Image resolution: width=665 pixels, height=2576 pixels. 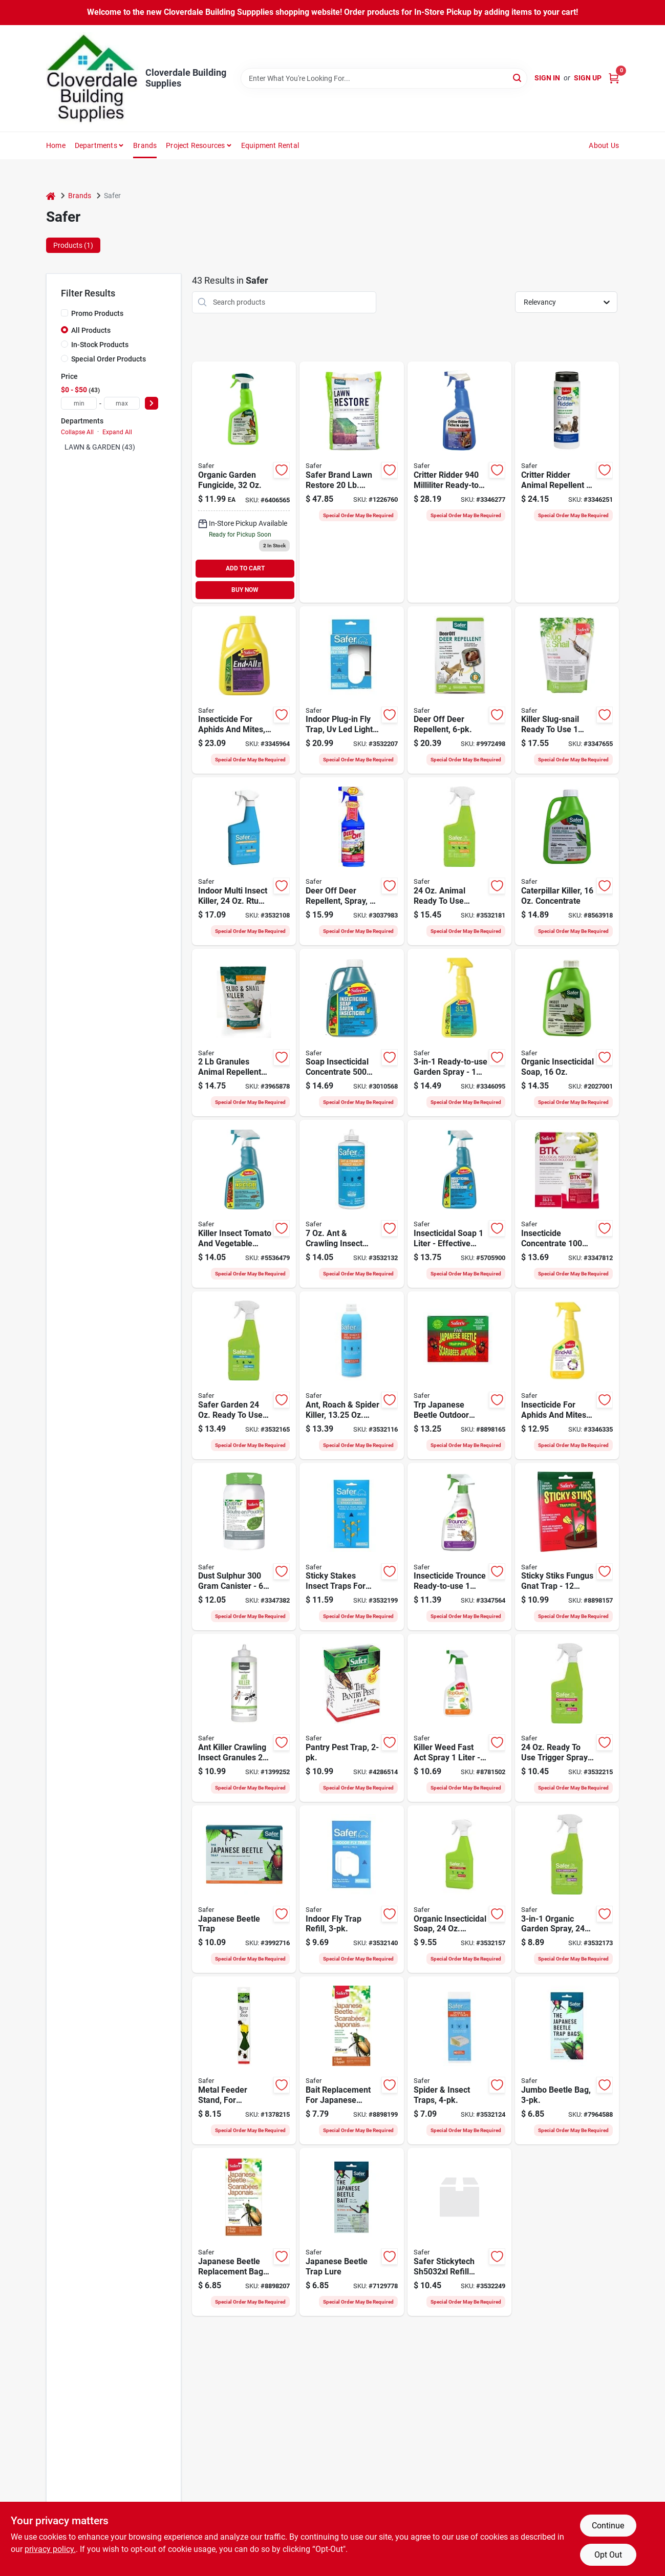 What do you see at coordinates (50, 195) in the screenshot?
I see `[Home]` at bounding box center [50, 195].